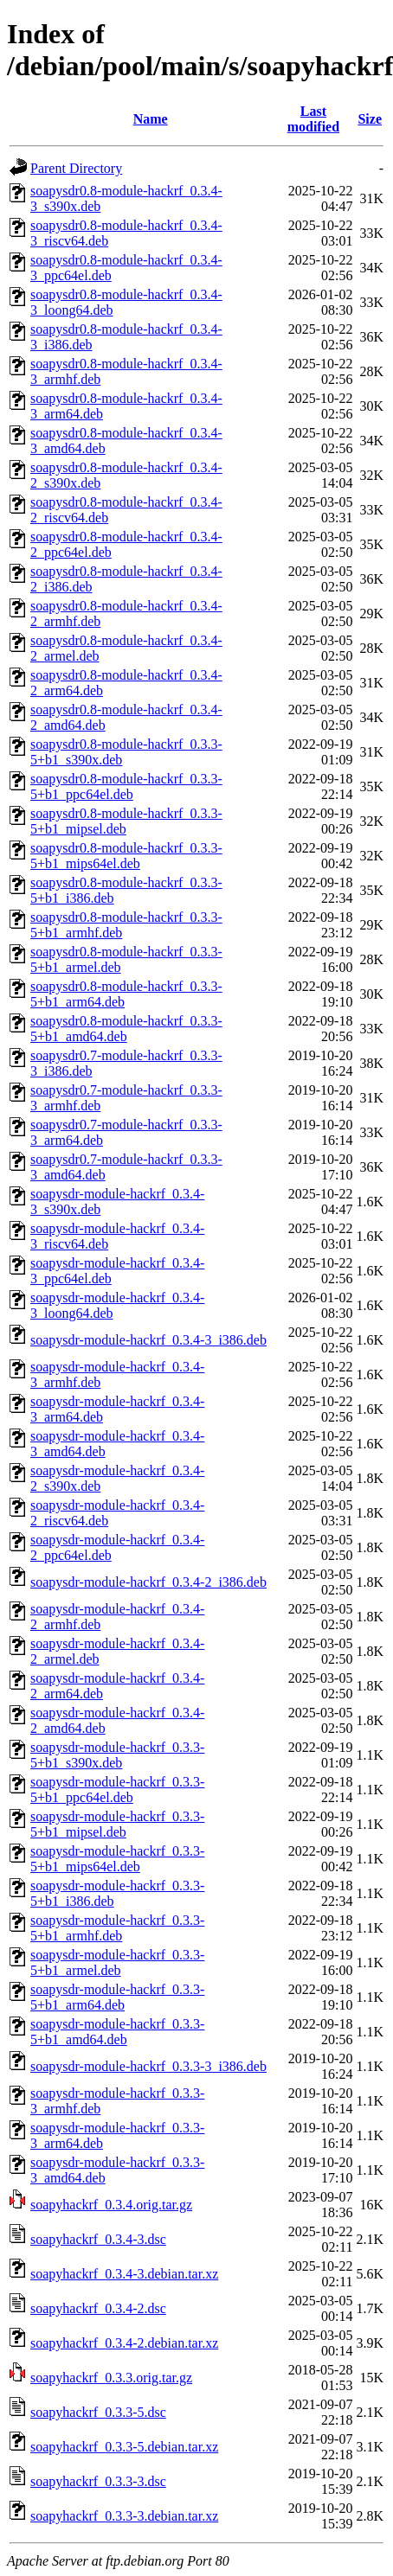 The height and width of the screenshot is (2576, 393). What do you see at coordinates (126, 856) in the screenshot?
I see `soapysdr0.8-module-hackrf_0.3.3-5+b1_mips64el.deb` at bounding box center [126, 856].